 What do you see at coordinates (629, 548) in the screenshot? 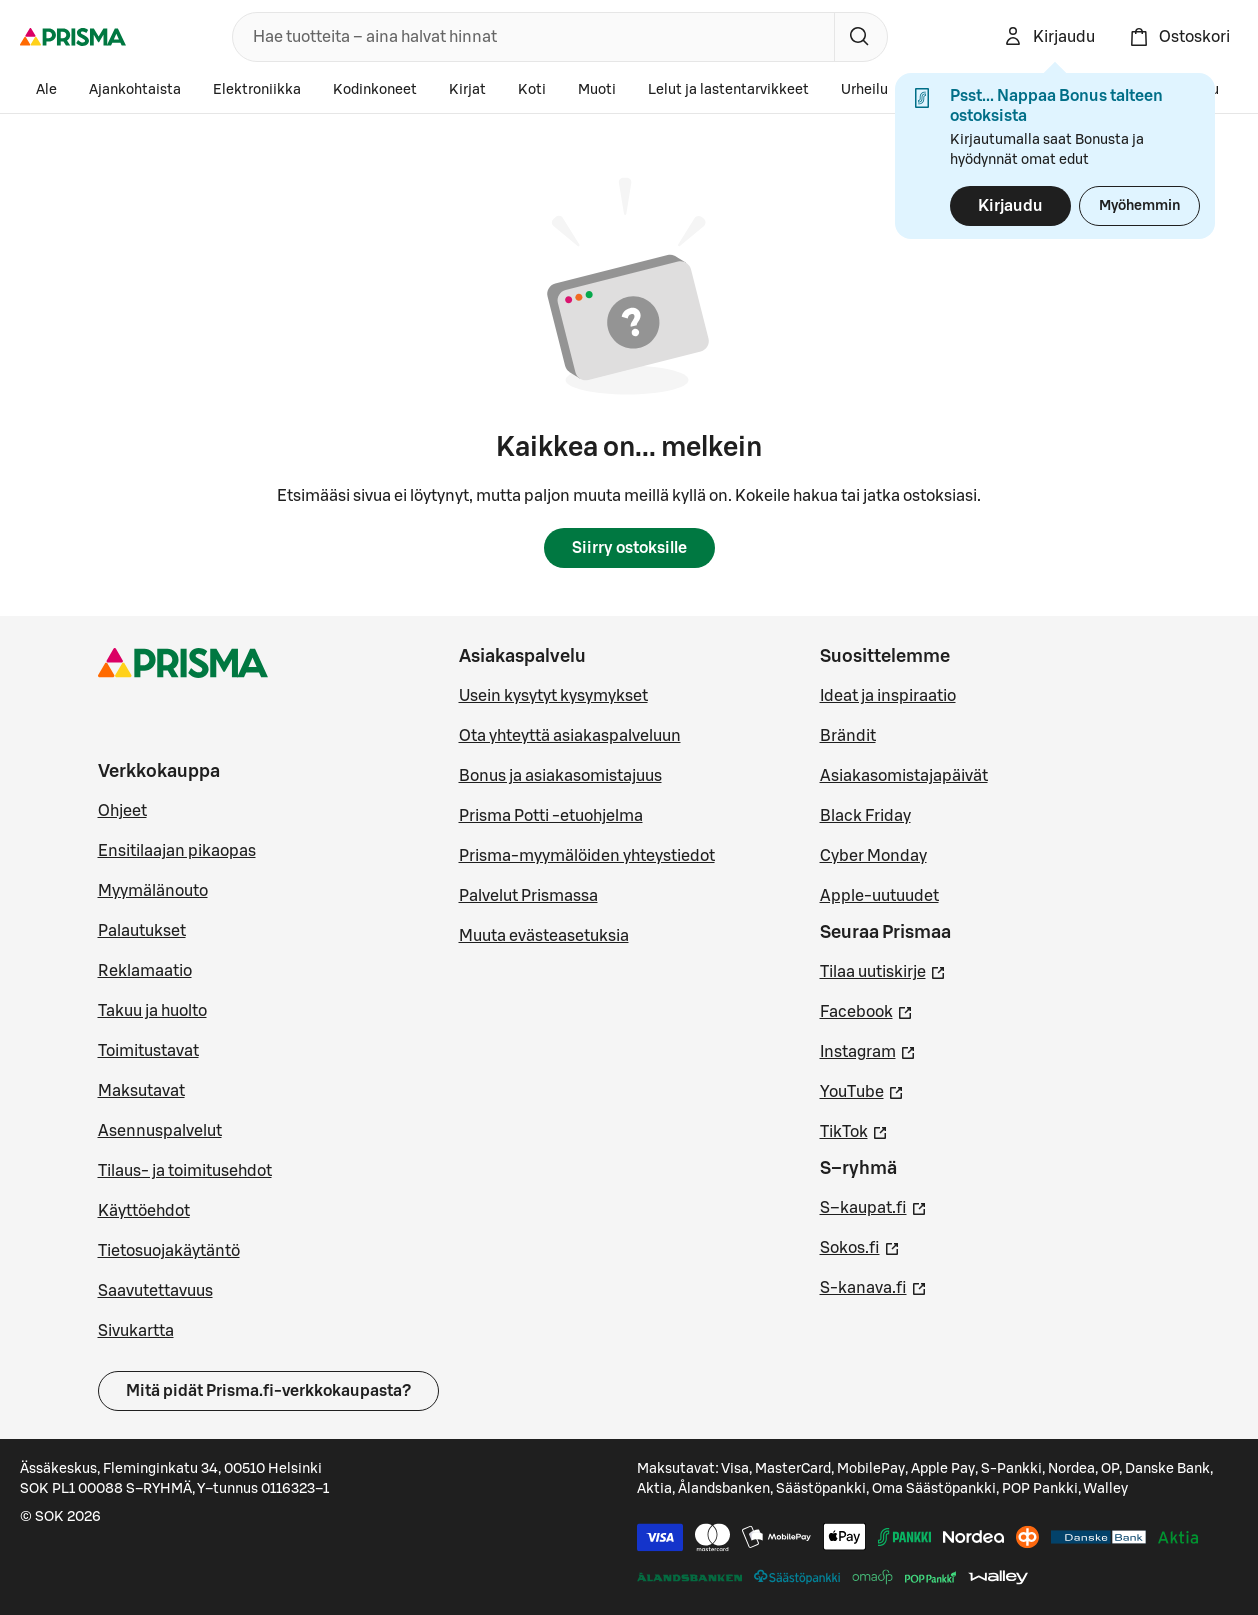
I see `Siirry ostoksille` at bounding box center [629, 548].